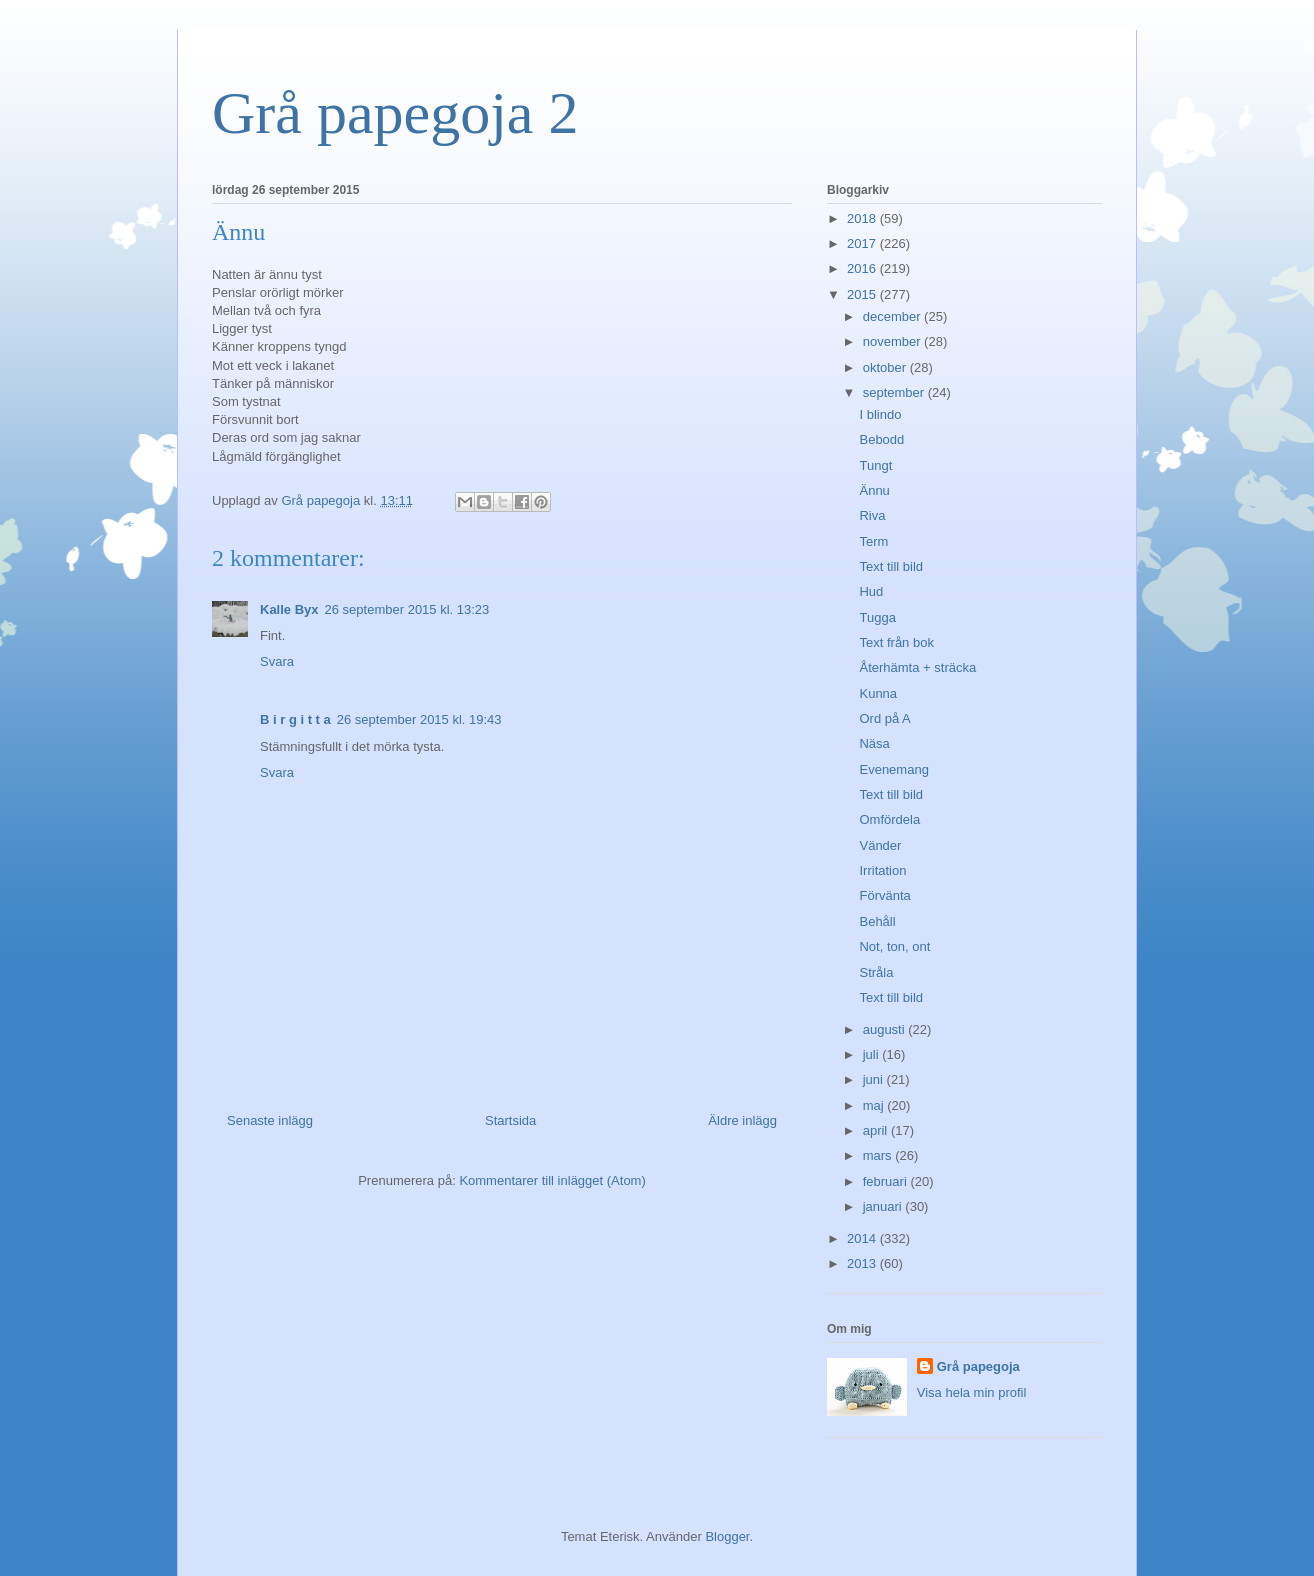 Image resolution: width=1314 pixels, height=1576 pixels. Describe the element at coordinates (873, 1054) in the screenshot. I see `juli` at that location.